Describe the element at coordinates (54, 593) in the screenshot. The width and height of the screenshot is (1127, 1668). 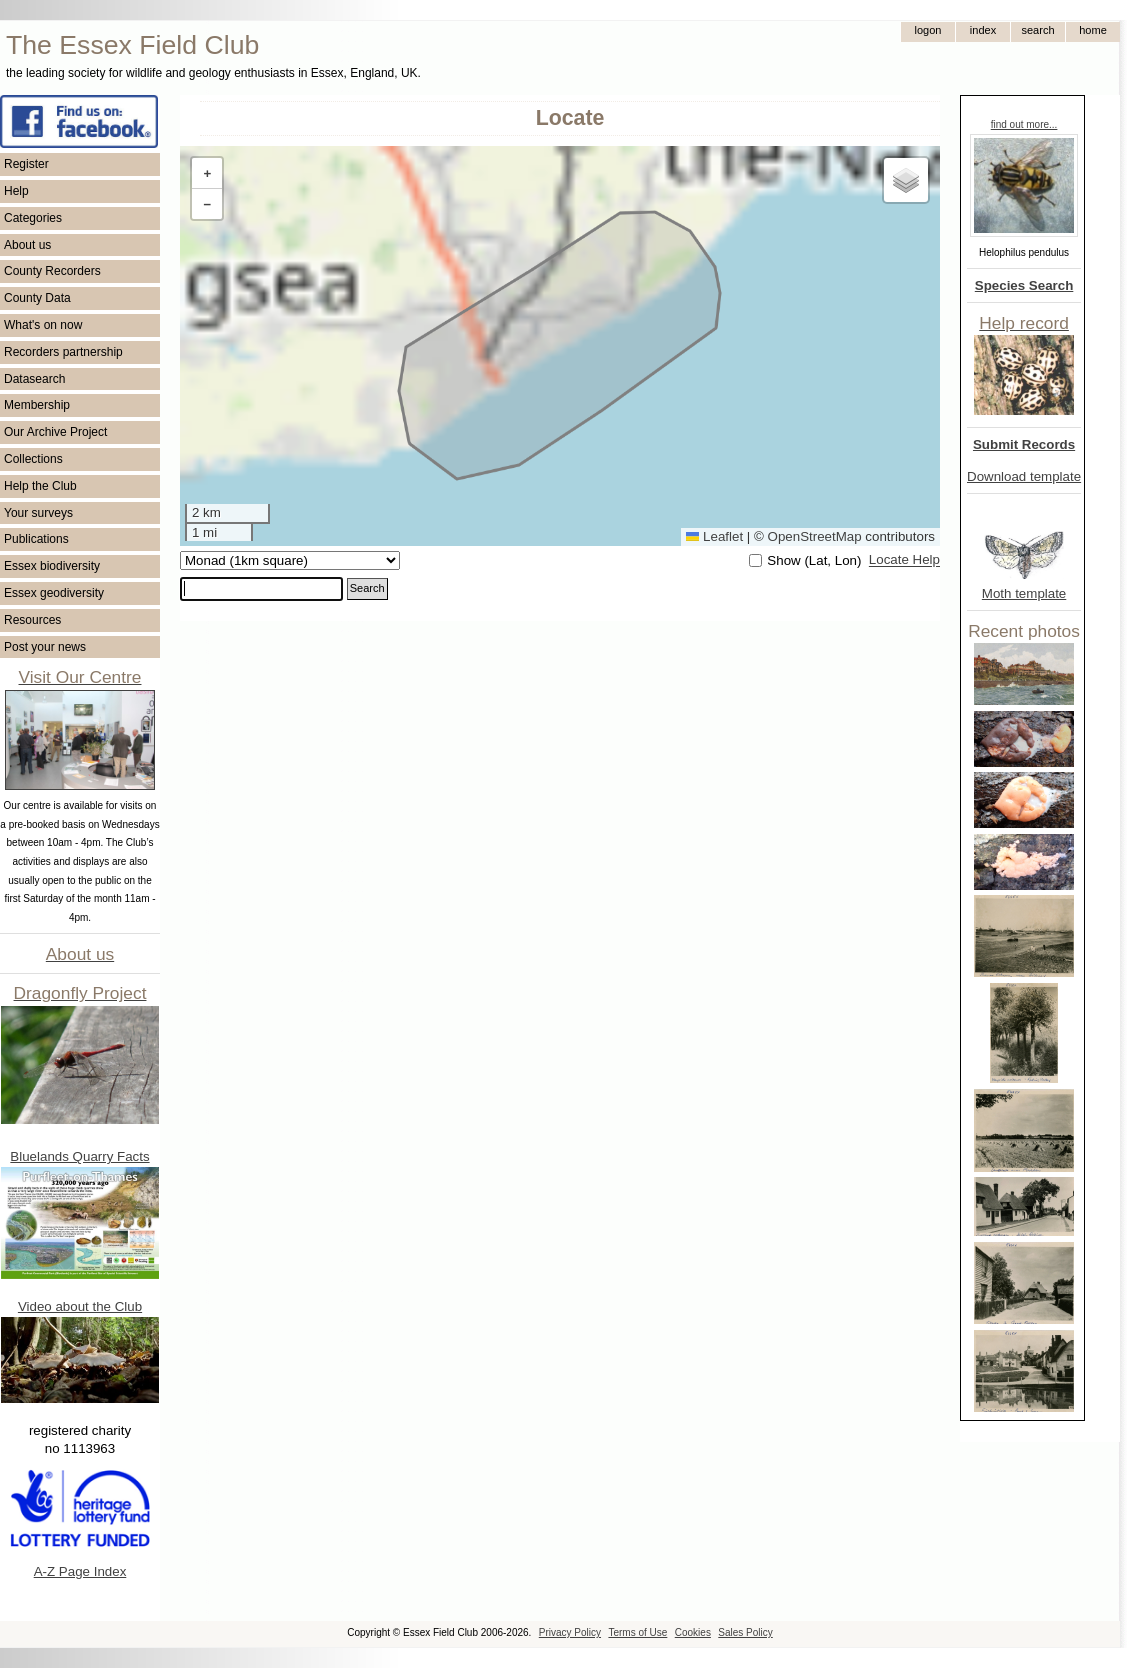
I see `Essex geodiversity` at that location.